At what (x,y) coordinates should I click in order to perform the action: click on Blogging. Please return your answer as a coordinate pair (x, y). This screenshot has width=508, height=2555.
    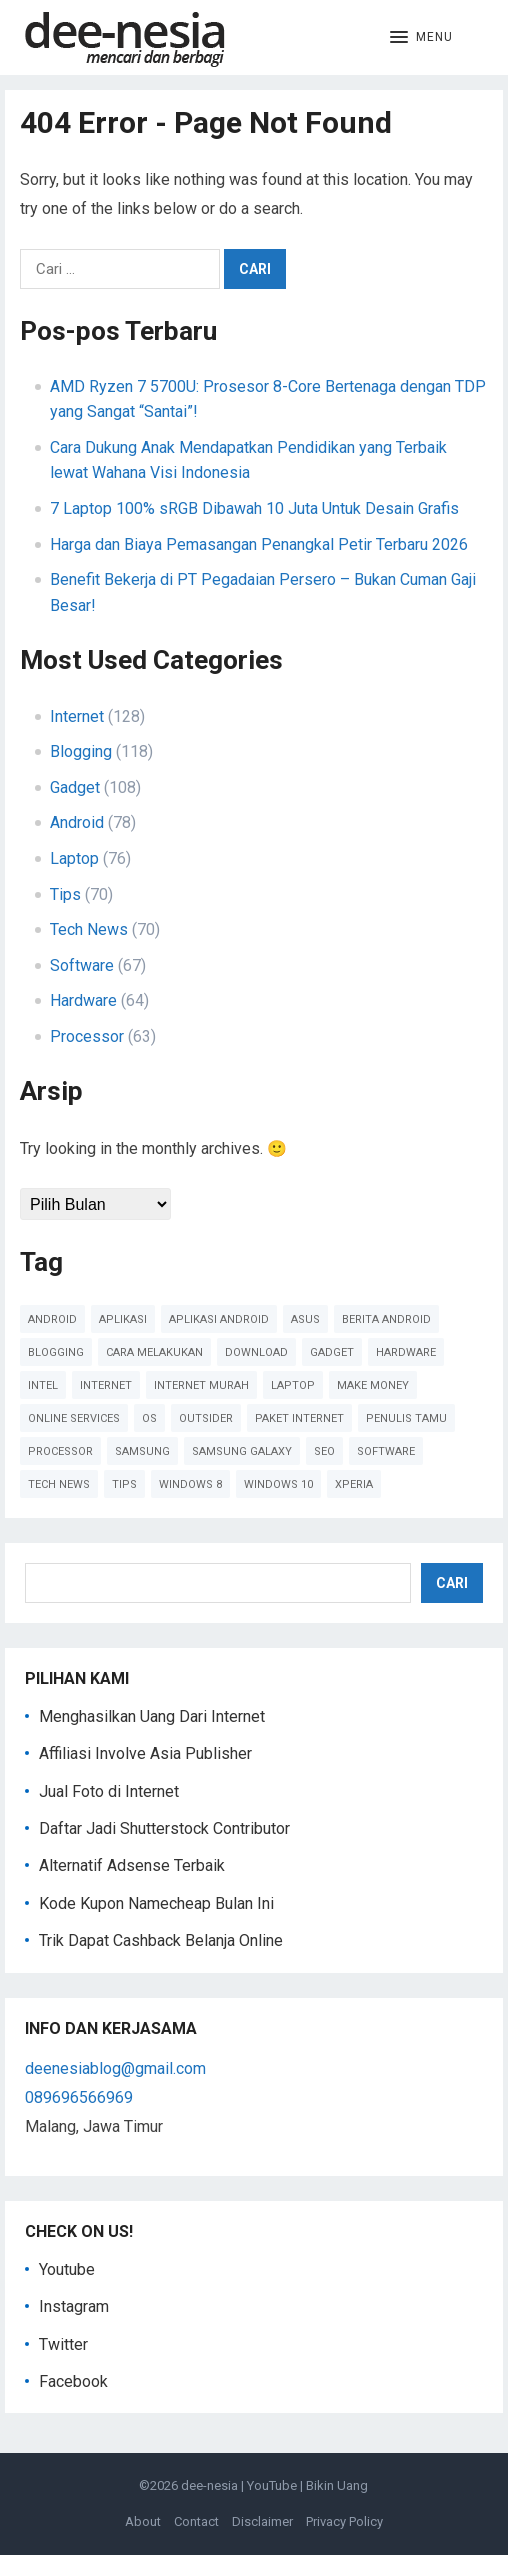
    Looking at the image, I should click on (81, 751).